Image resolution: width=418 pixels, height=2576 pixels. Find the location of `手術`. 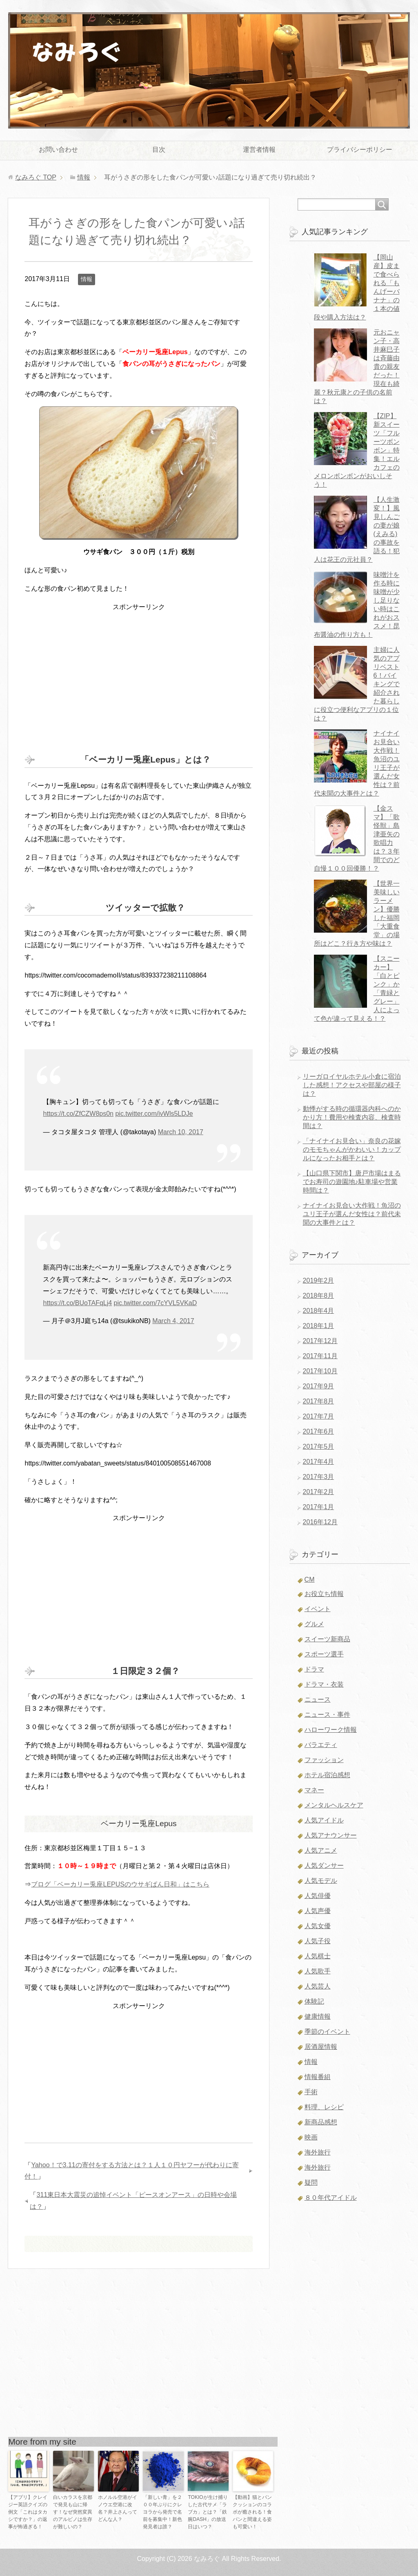

手術 is located at coordinates (311, 2091).